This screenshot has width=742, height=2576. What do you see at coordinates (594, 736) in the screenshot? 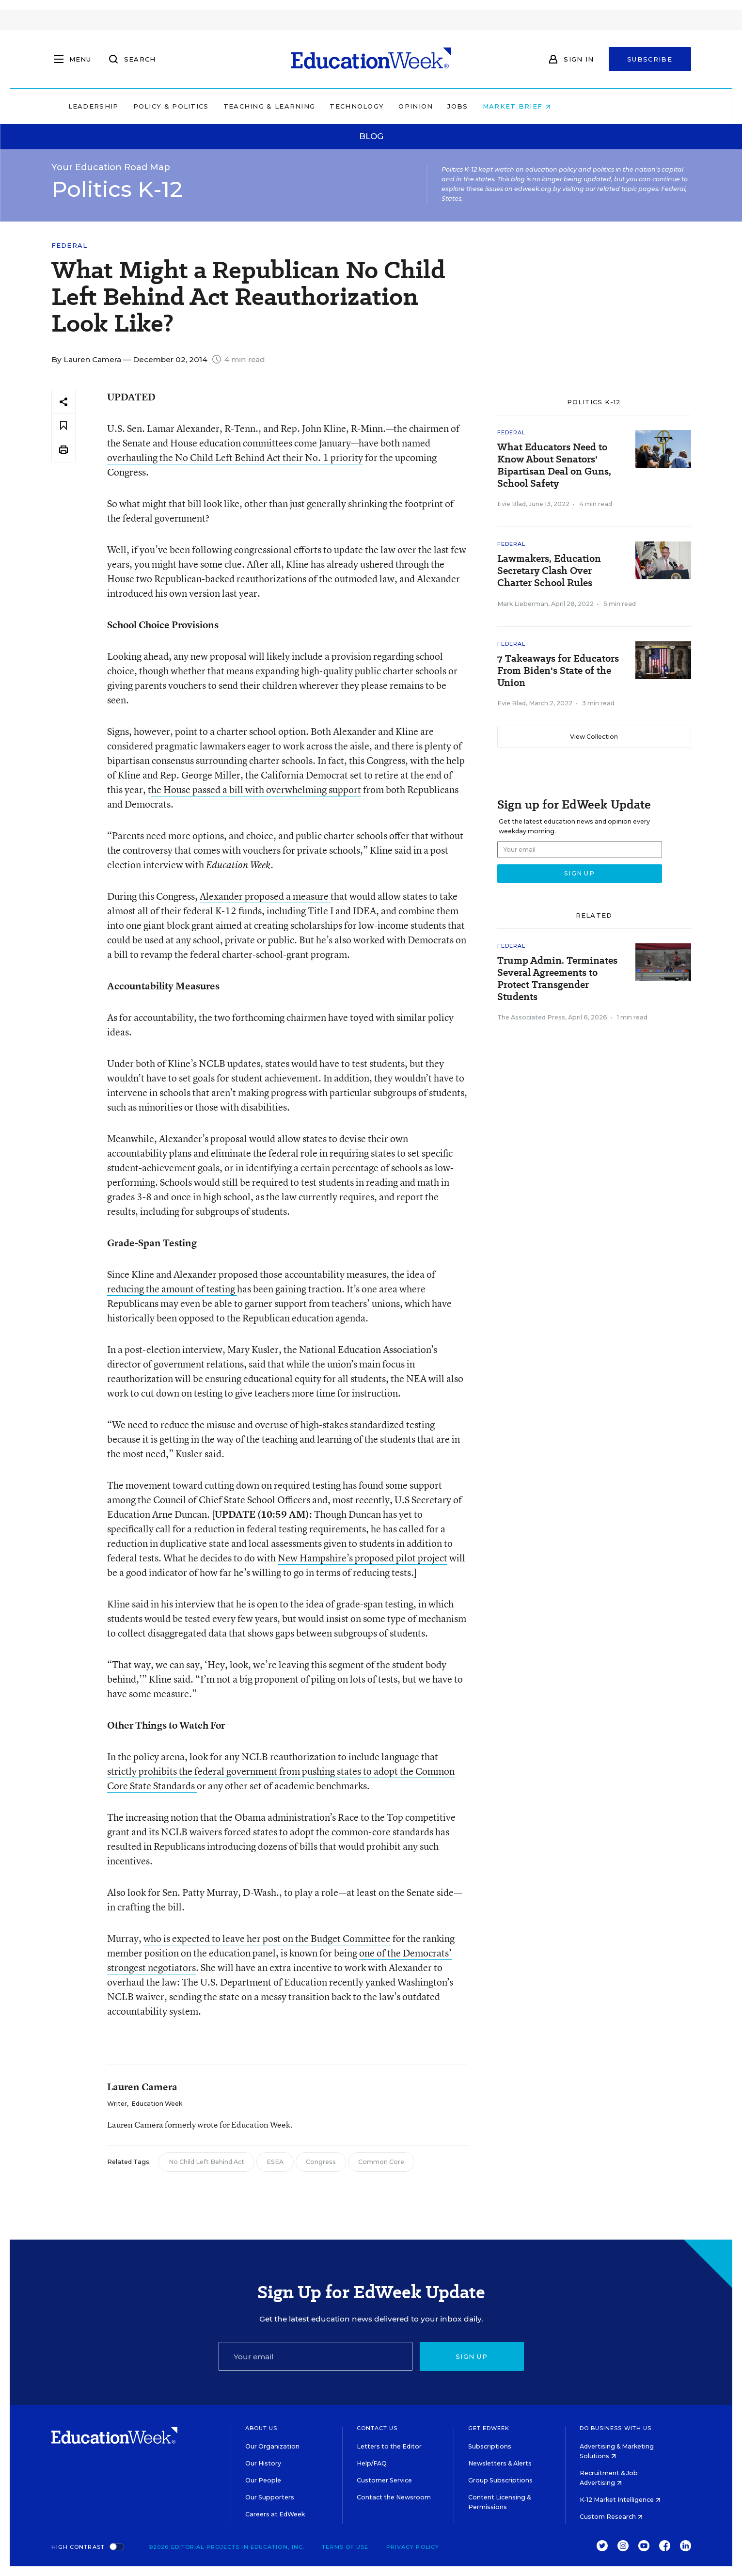
I see `View Collection` at bounding box center [594, 736].